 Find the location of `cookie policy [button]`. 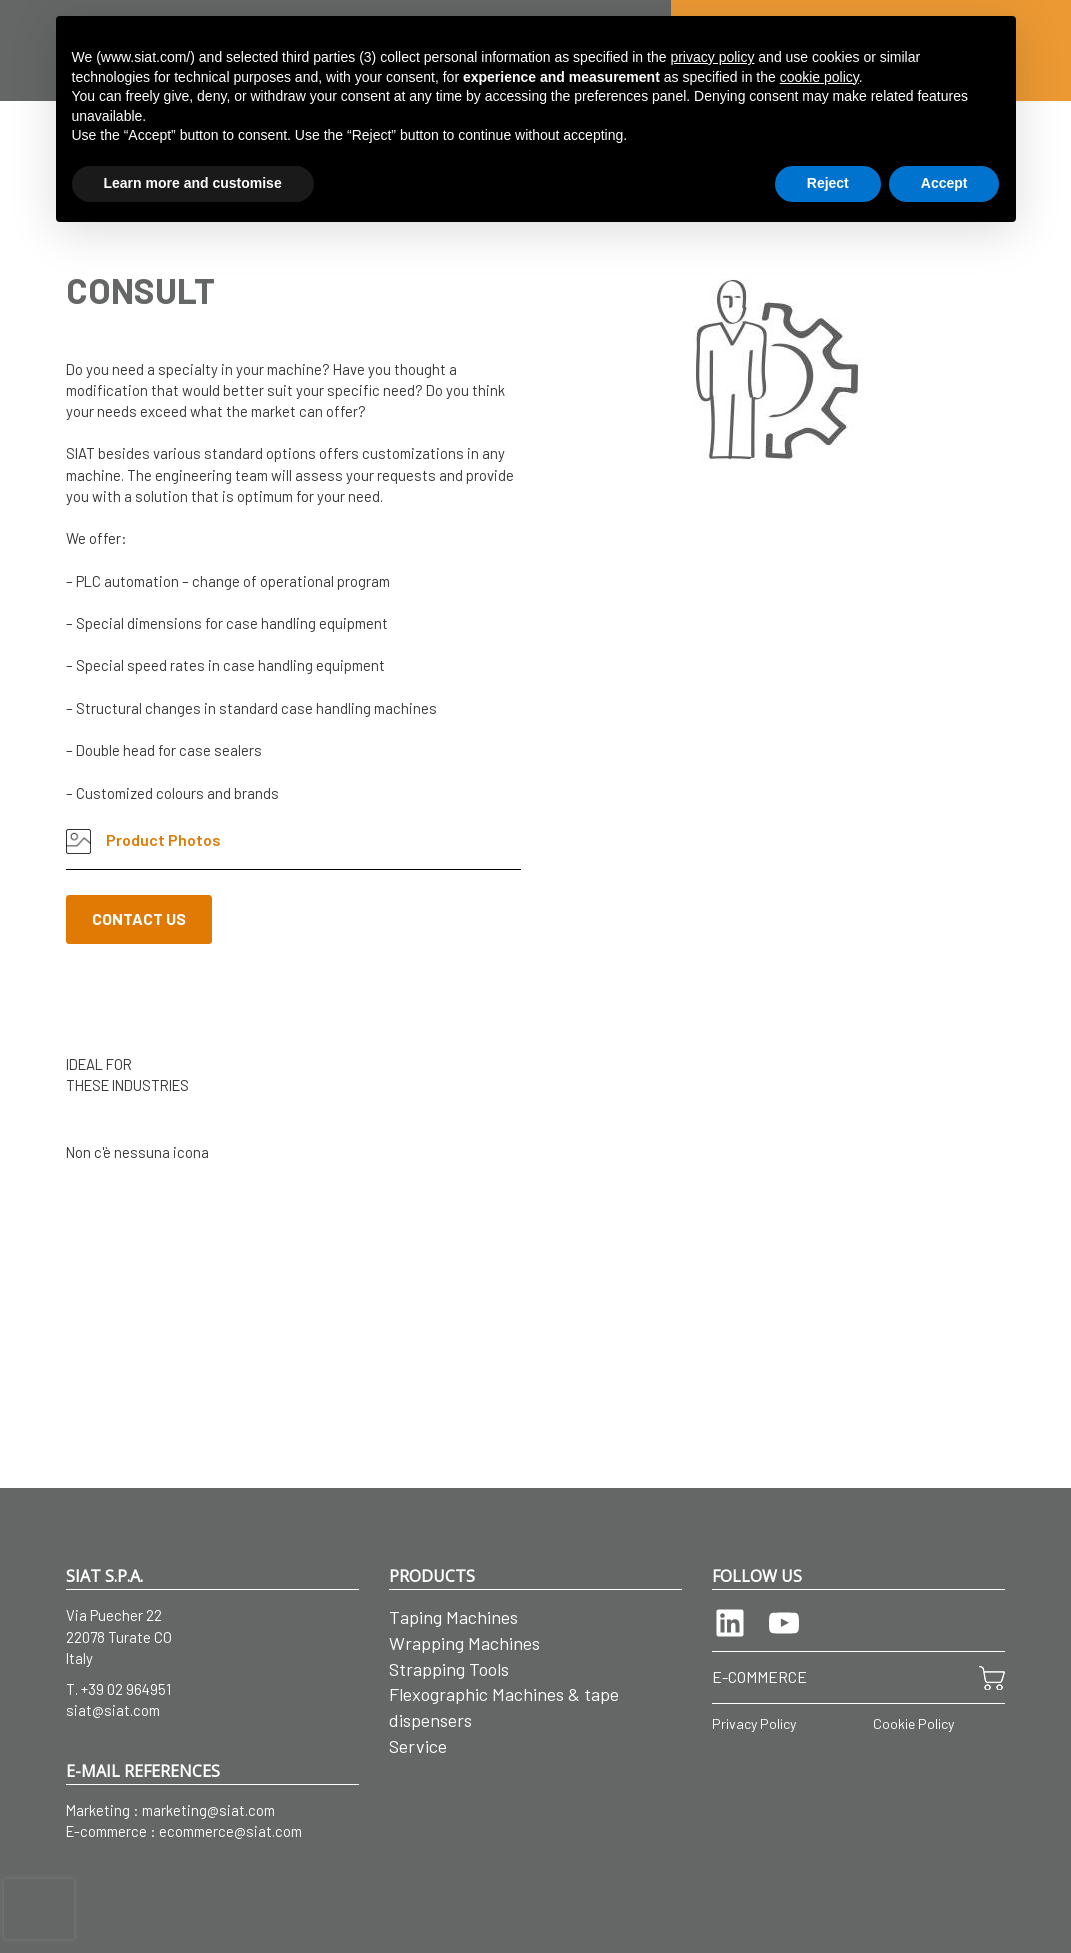

cookie policy [button] is located at coordinates (819, 77).